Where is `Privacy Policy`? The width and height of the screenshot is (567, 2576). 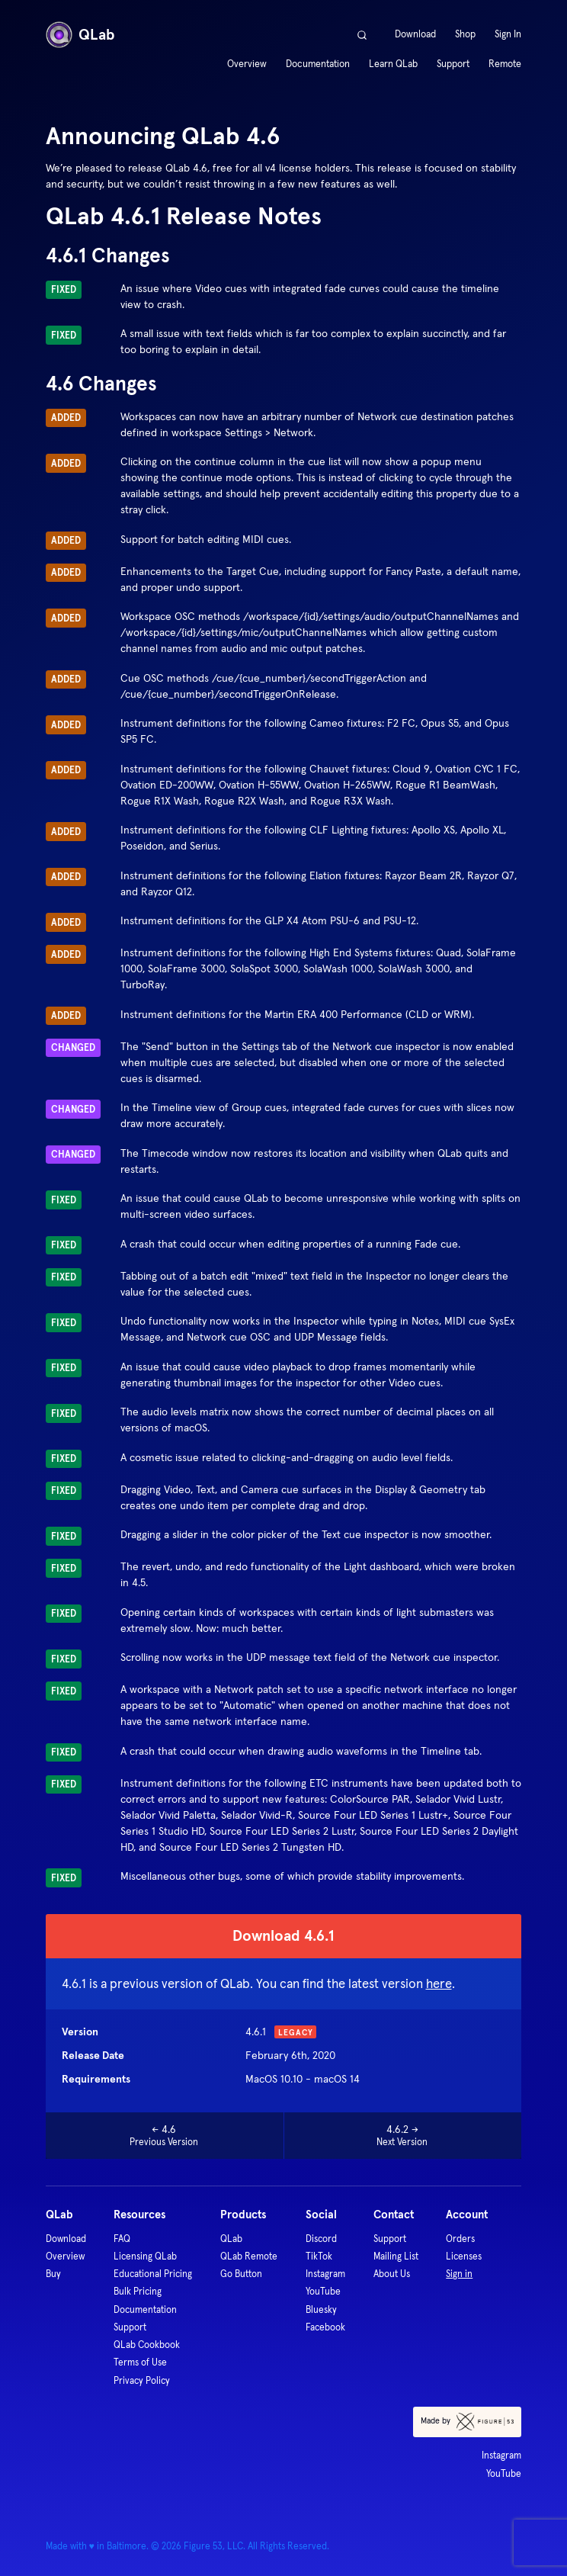
Privacy Policy is located at coordinates (142, 2380).